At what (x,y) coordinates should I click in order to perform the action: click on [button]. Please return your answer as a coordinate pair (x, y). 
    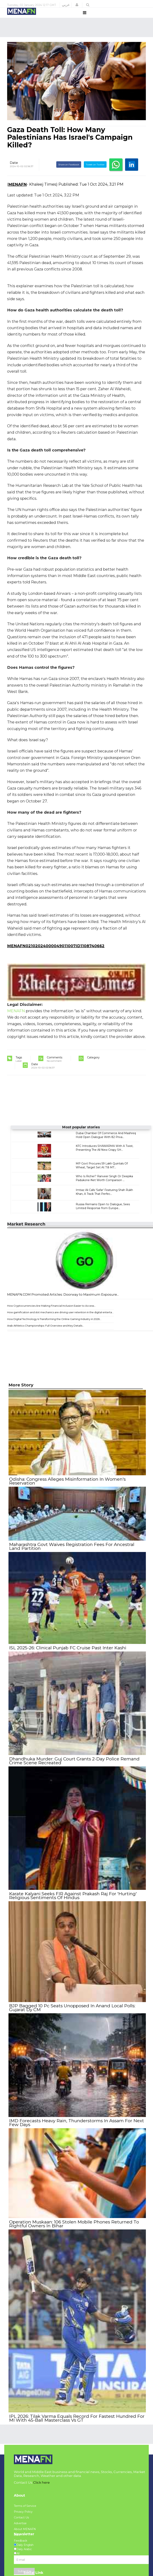
    Looking at the image, I should click on (77, 5).